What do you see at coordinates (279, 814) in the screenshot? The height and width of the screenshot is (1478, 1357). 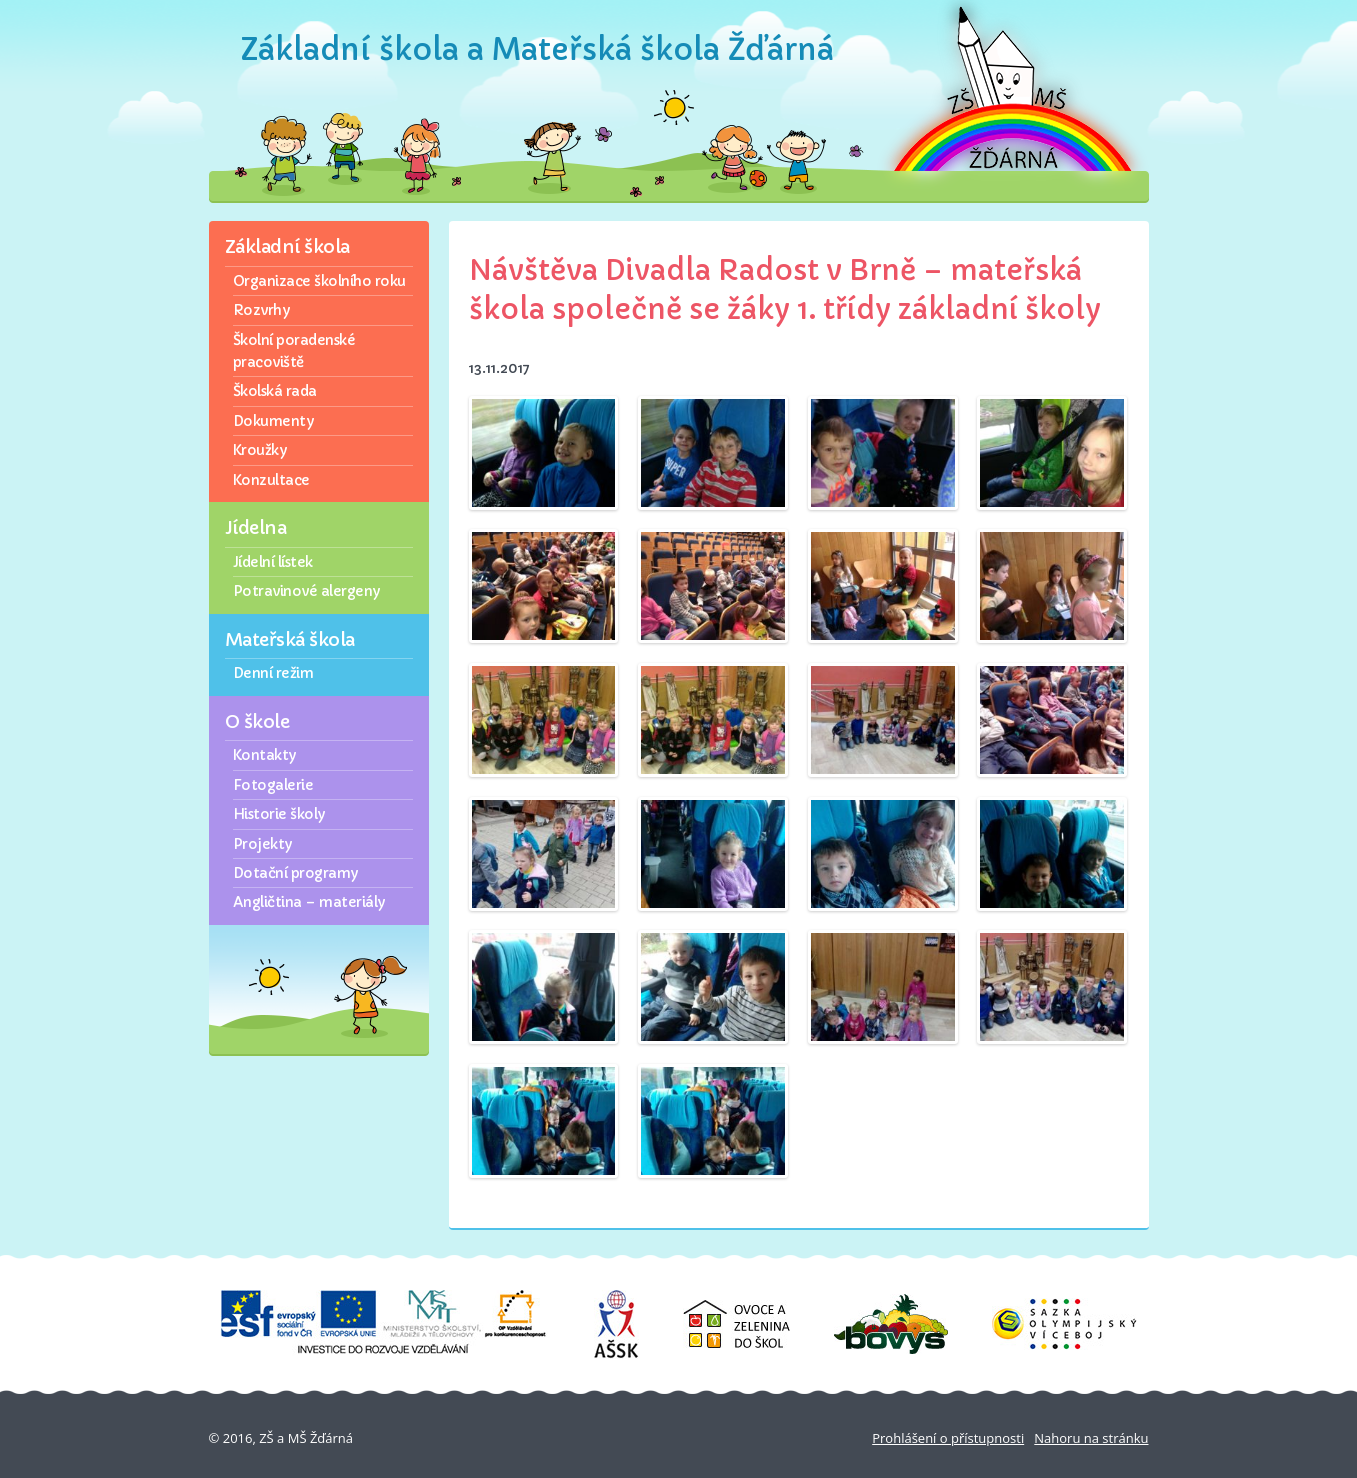 I see `Historie školy` at bounding box center [279, 814].